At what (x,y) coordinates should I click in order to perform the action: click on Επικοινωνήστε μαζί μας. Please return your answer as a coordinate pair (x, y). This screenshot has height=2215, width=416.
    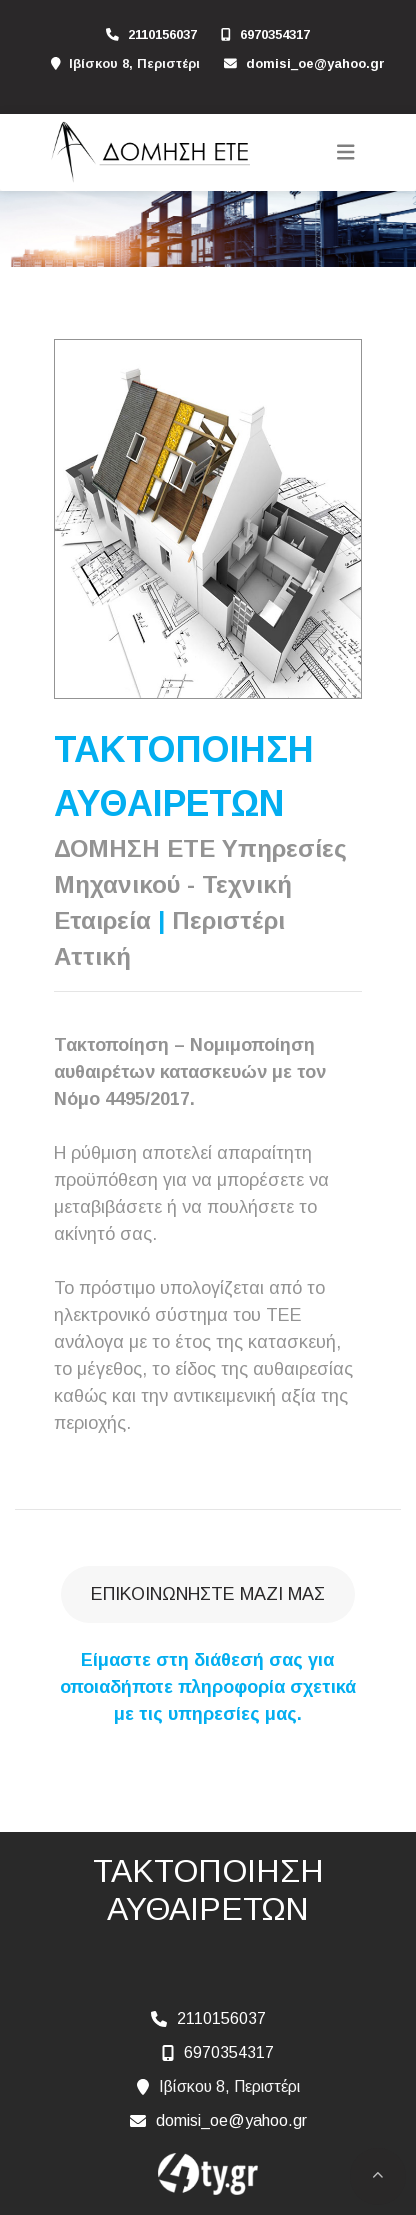
    Looking at the image, I should click on (208, 1594).